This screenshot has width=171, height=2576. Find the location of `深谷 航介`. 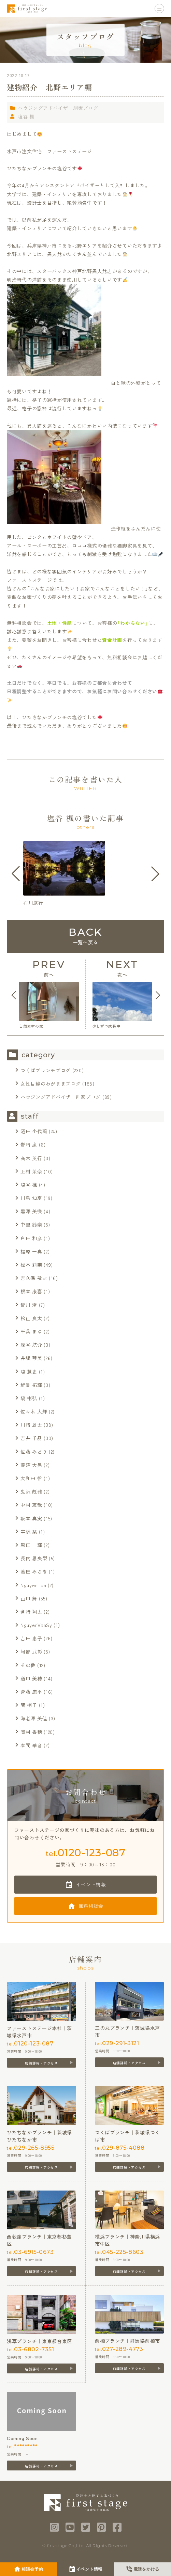

深谷 航介 is located at coordinates (31, 1344).